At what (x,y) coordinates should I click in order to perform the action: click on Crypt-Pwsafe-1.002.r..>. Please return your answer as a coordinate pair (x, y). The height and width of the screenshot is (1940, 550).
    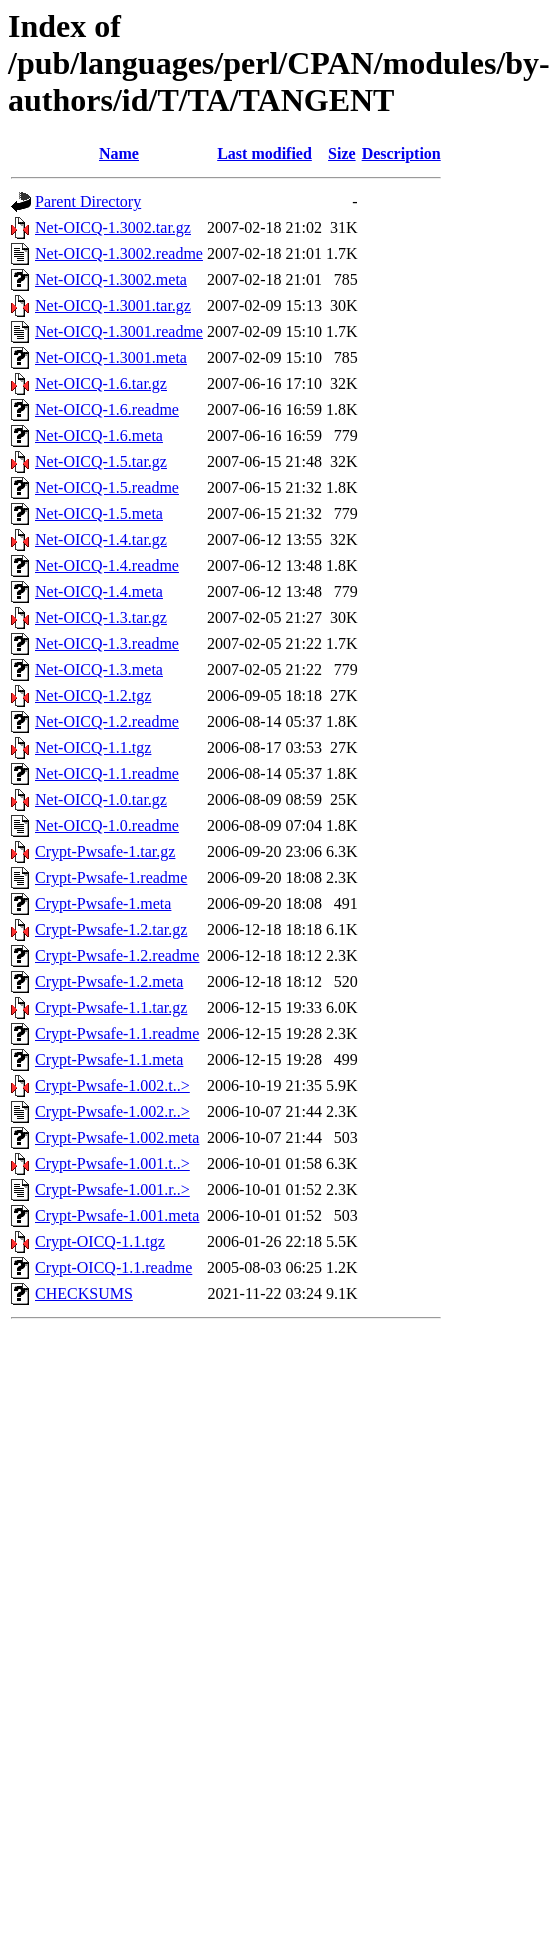
    Looking at the image, I should click on (112, 1111).